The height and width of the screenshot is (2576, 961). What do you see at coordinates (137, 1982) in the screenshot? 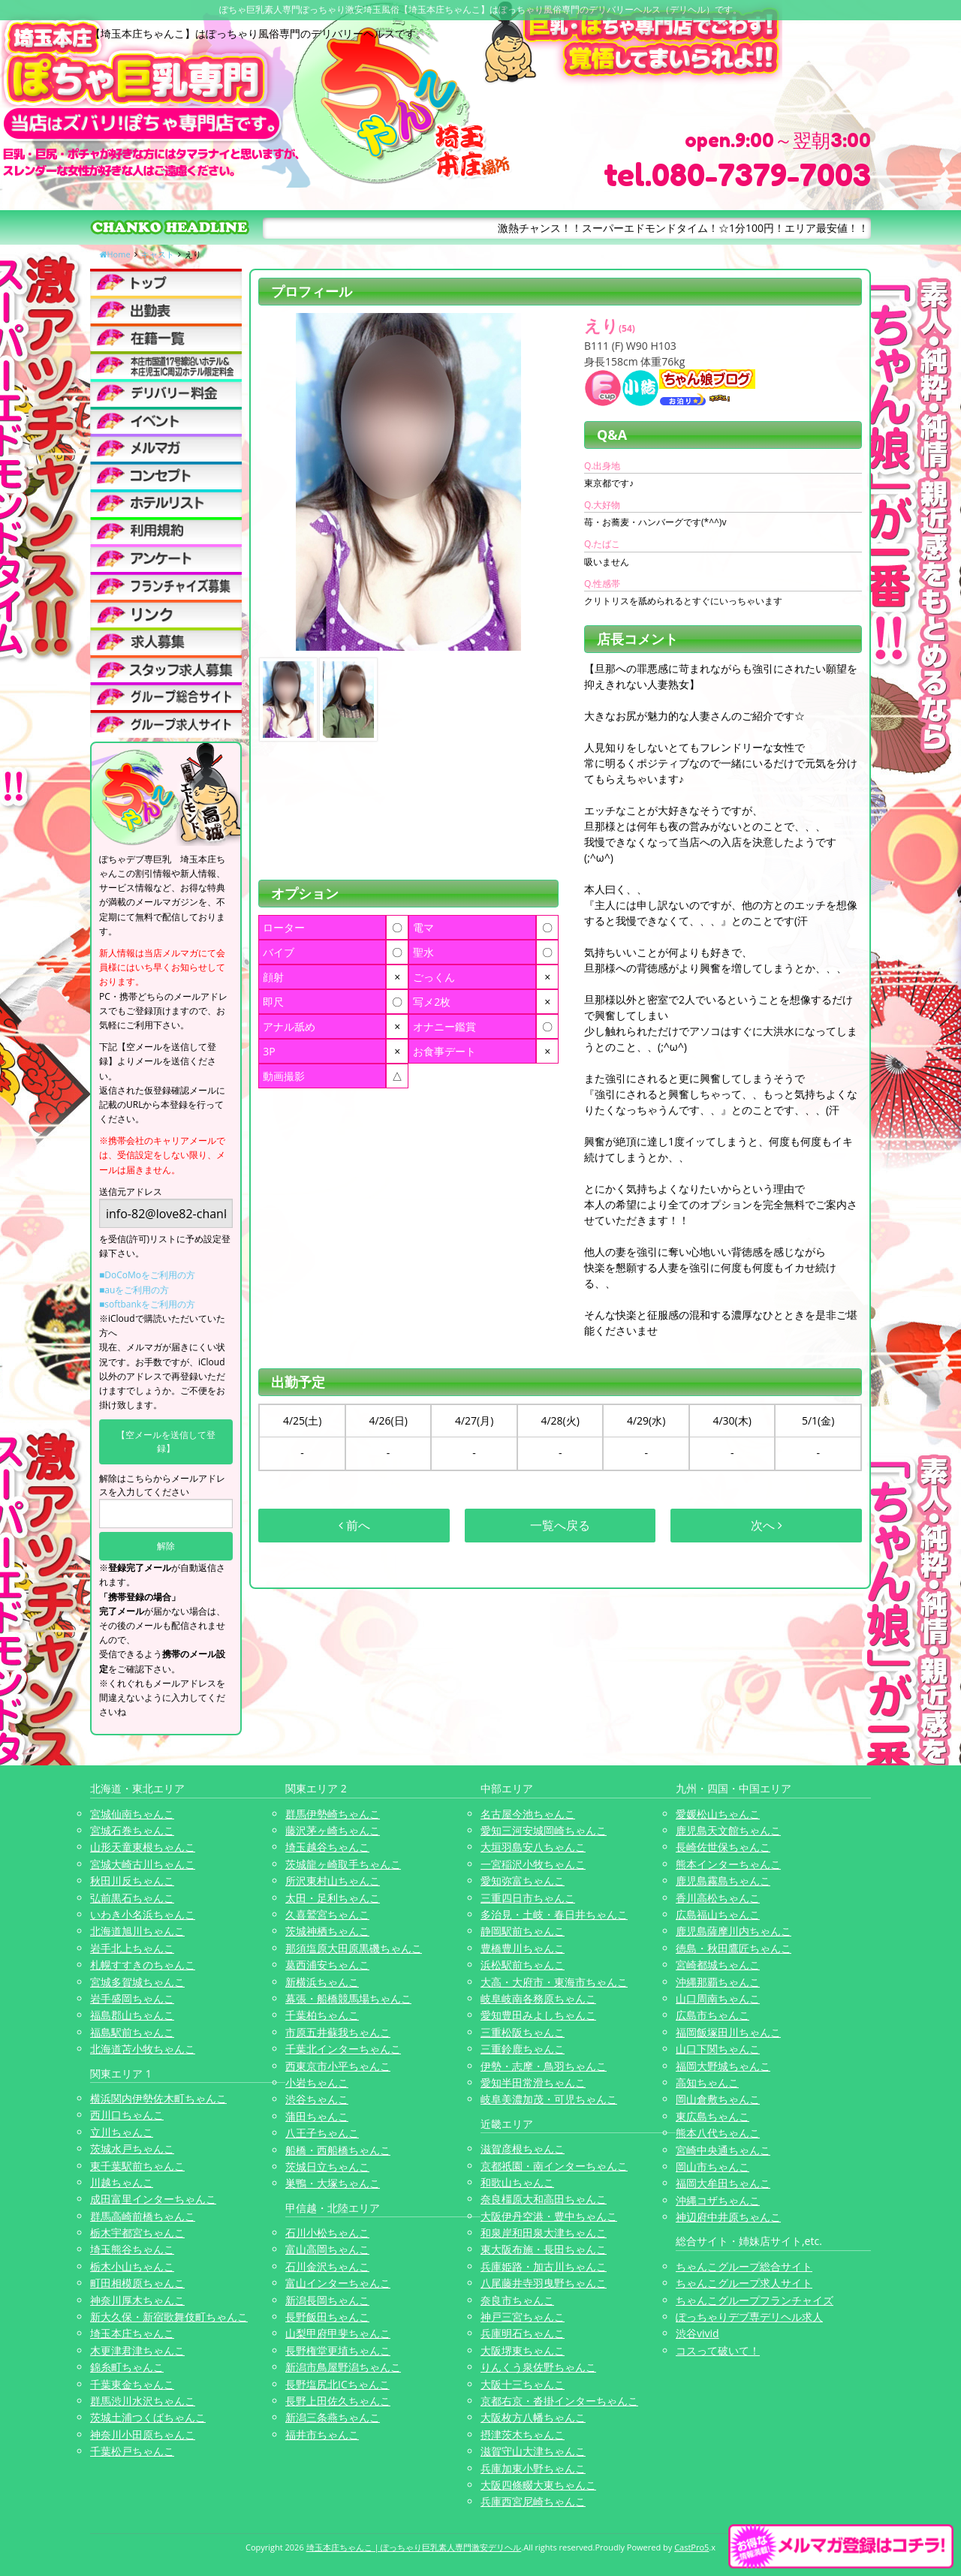
I see `宮城多賀城ちゃんこ` at bounding box center [137, 1982].